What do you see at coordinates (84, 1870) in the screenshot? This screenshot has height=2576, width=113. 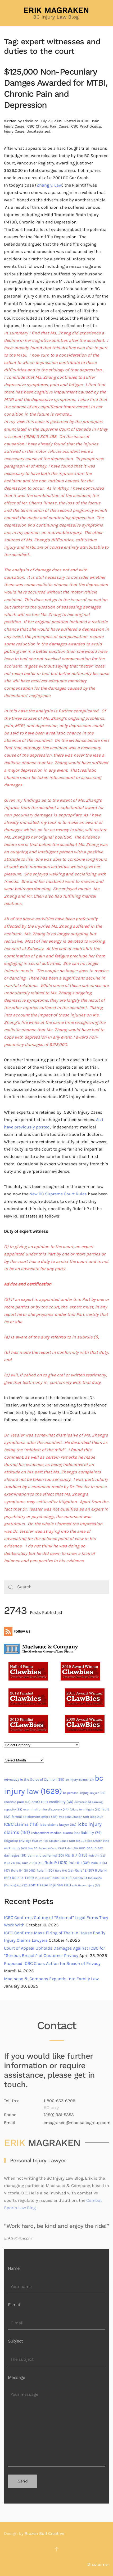 I see `Rule 12 [Rule 12 (67 items)]` at bounding box center [84, 1870].